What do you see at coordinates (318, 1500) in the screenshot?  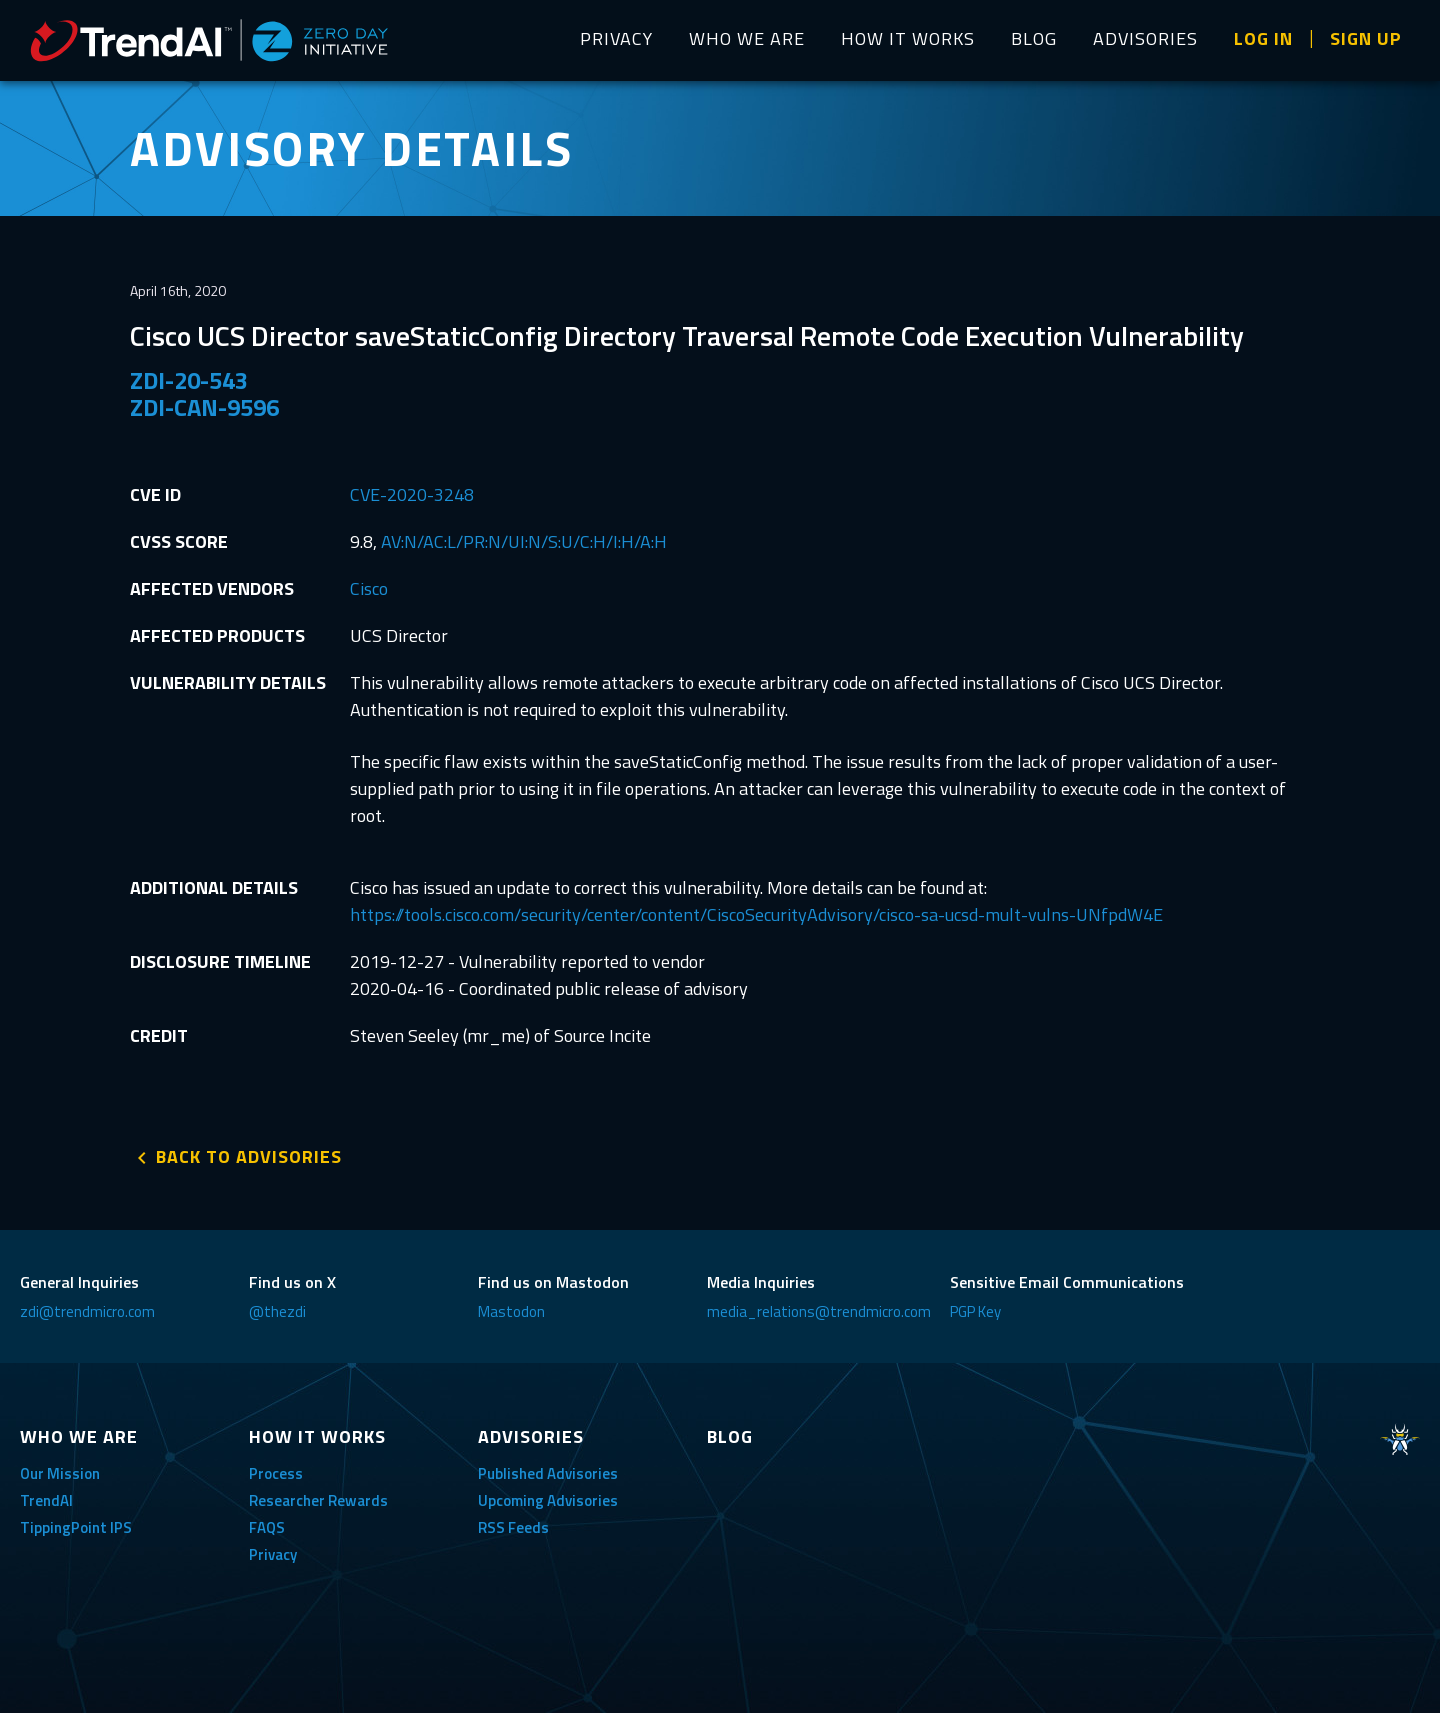 I see `Researcher Rewards` at bounding box center [318, 1500].